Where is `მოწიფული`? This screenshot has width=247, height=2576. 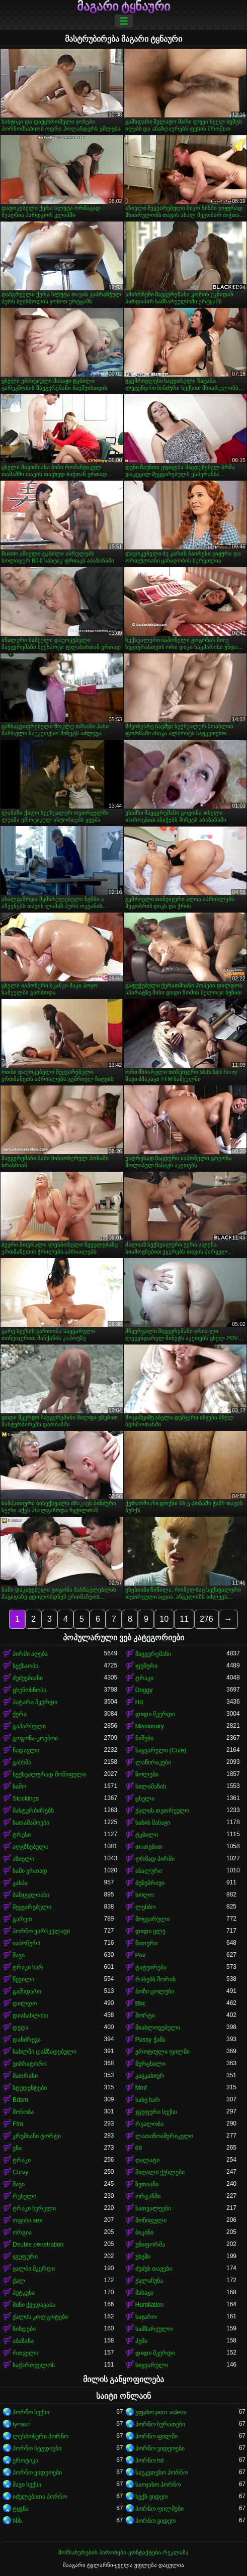
მოწიფული is located at coordinates (151, 2220).